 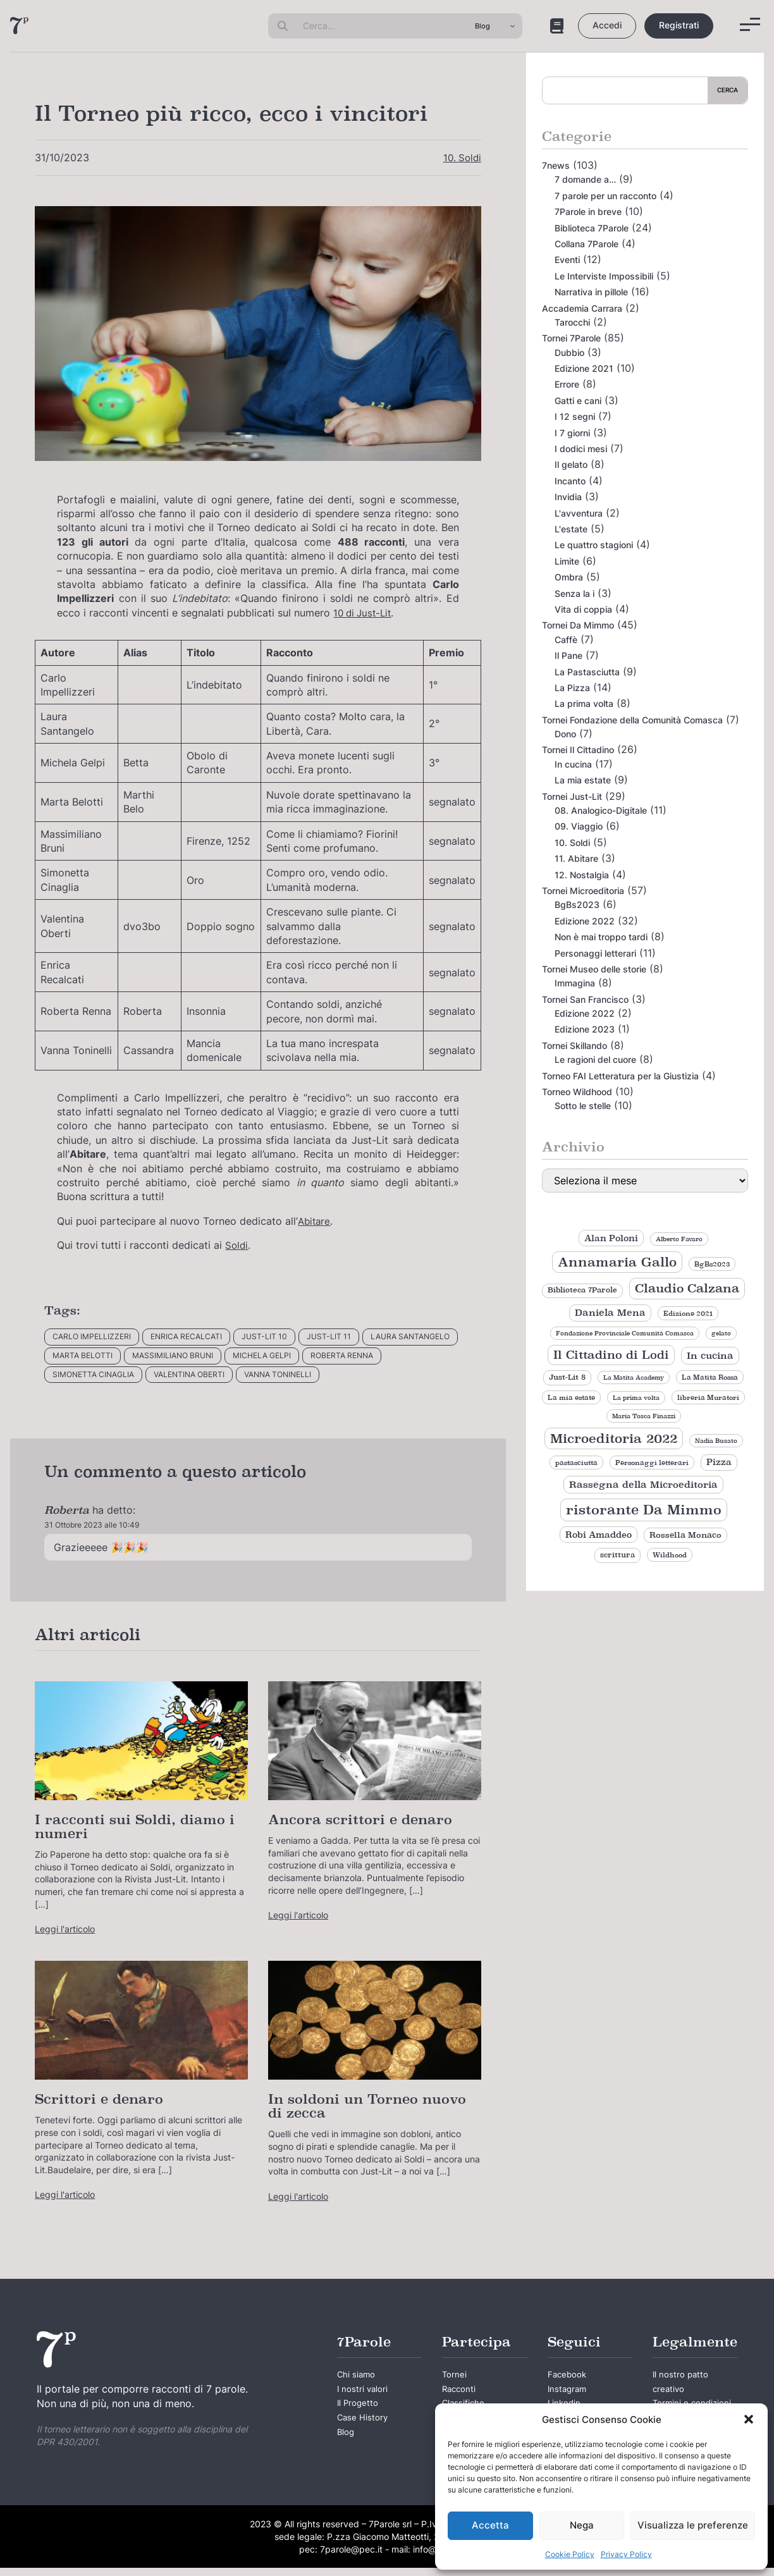 I want to click on Nadia Busato [Nadia Busato (8 elementi)], so click(x=716, y=1440).